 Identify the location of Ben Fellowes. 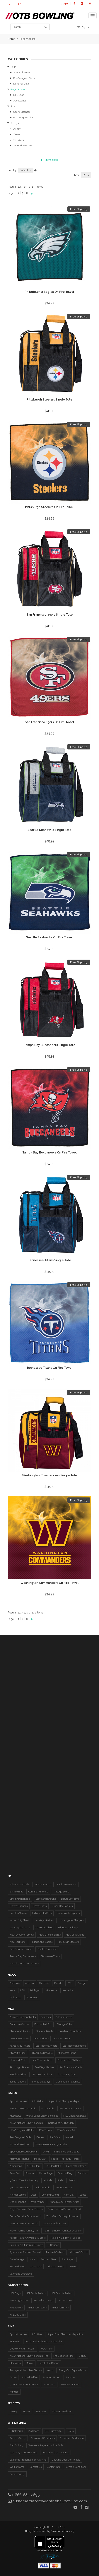
(17, 2266).